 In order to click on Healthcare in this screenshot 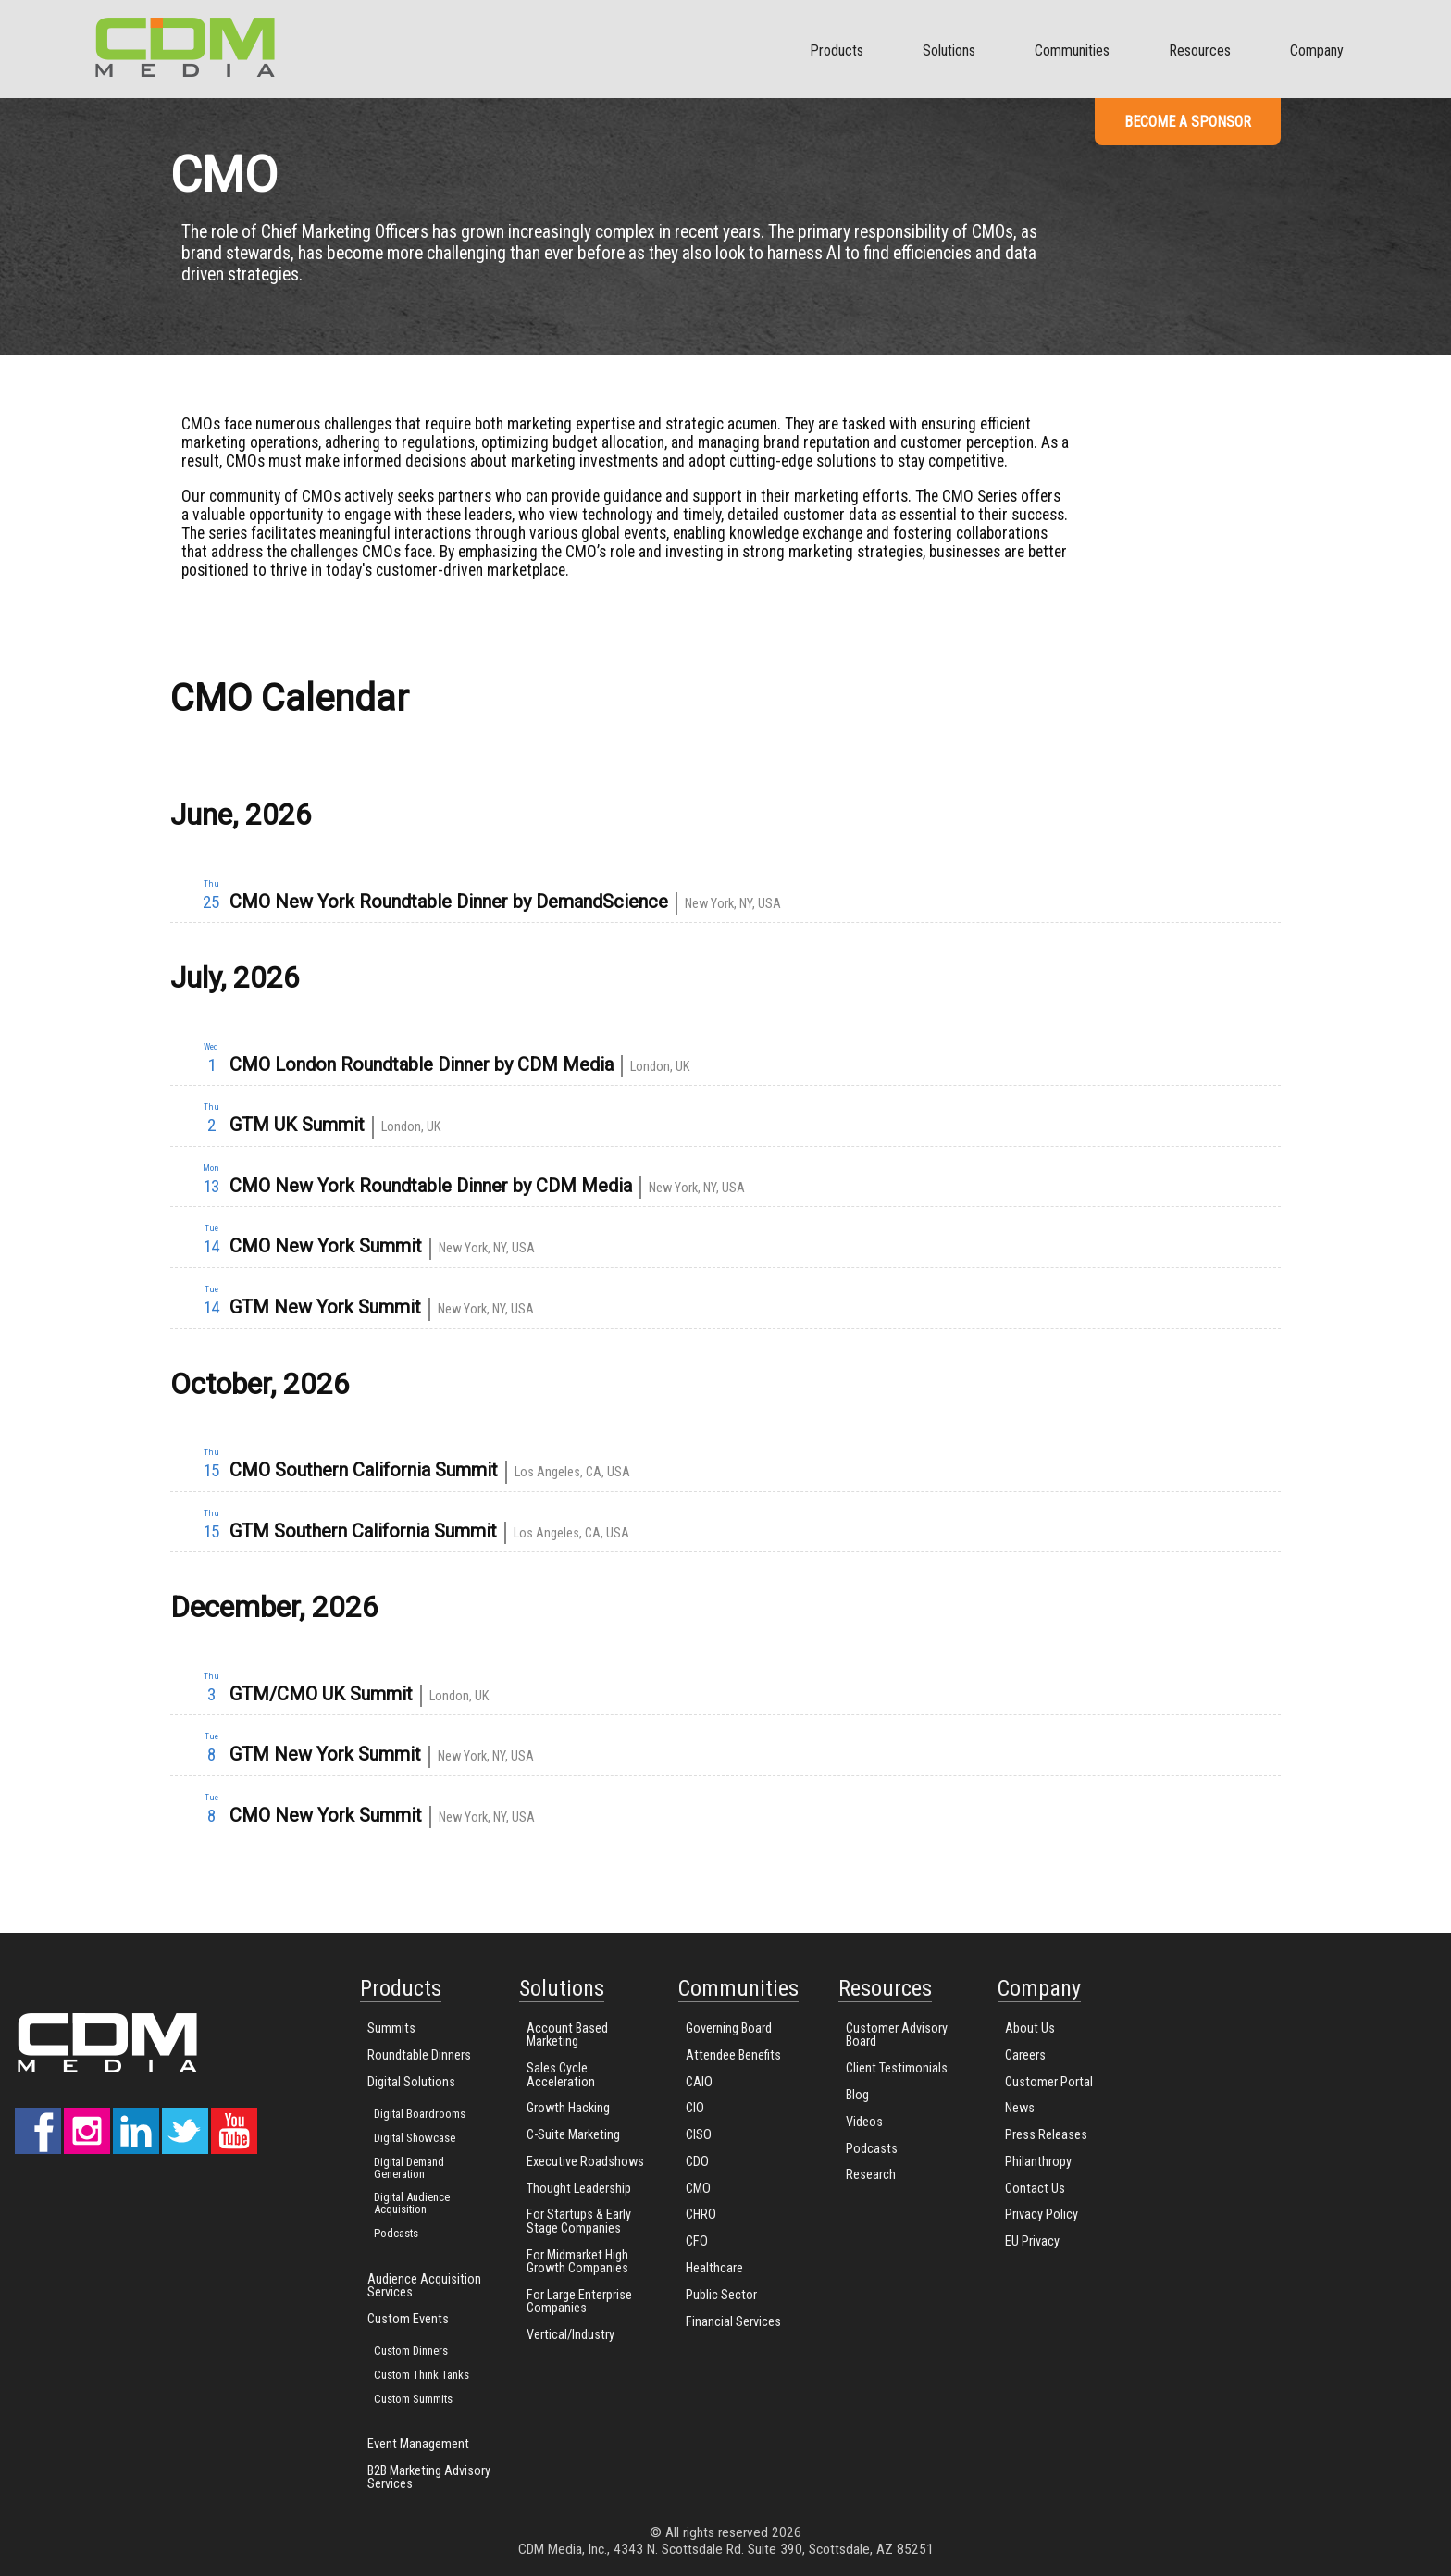, I will do `click(714, 2268)`.